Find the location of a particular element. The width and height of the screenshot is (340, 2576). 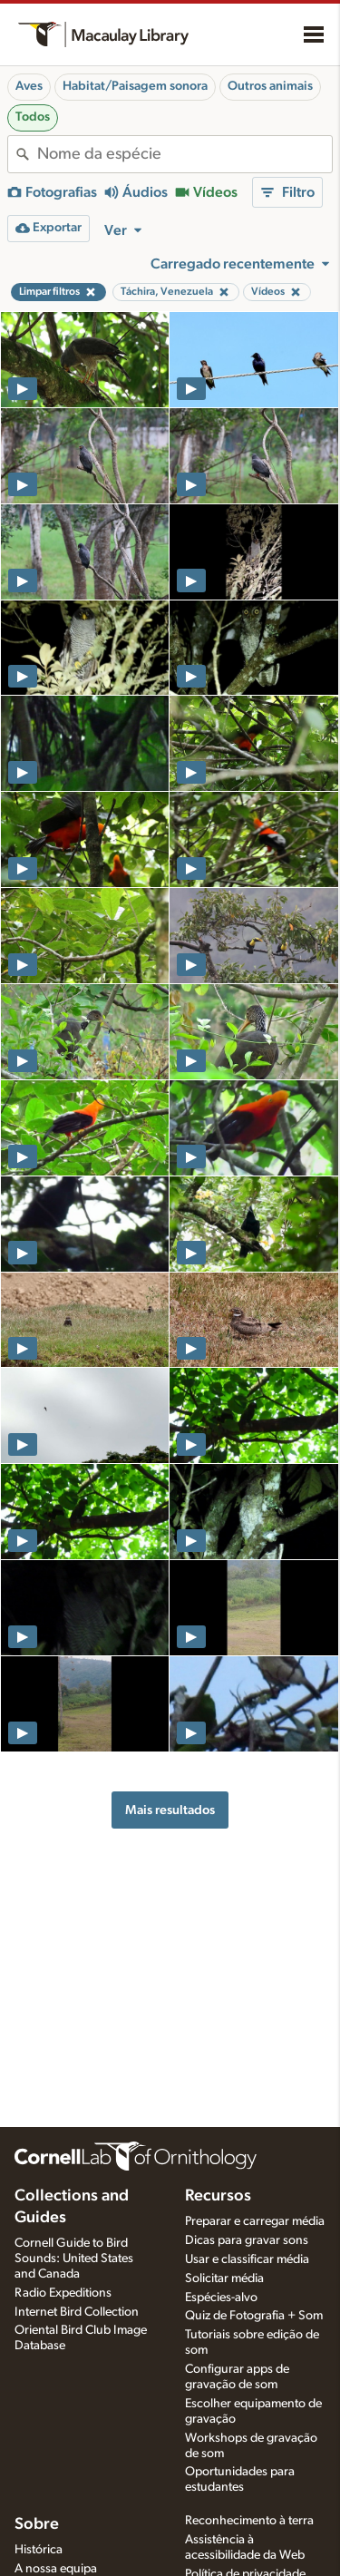

Habitat/Paisagem sonora is located at coordinates (135, 86).